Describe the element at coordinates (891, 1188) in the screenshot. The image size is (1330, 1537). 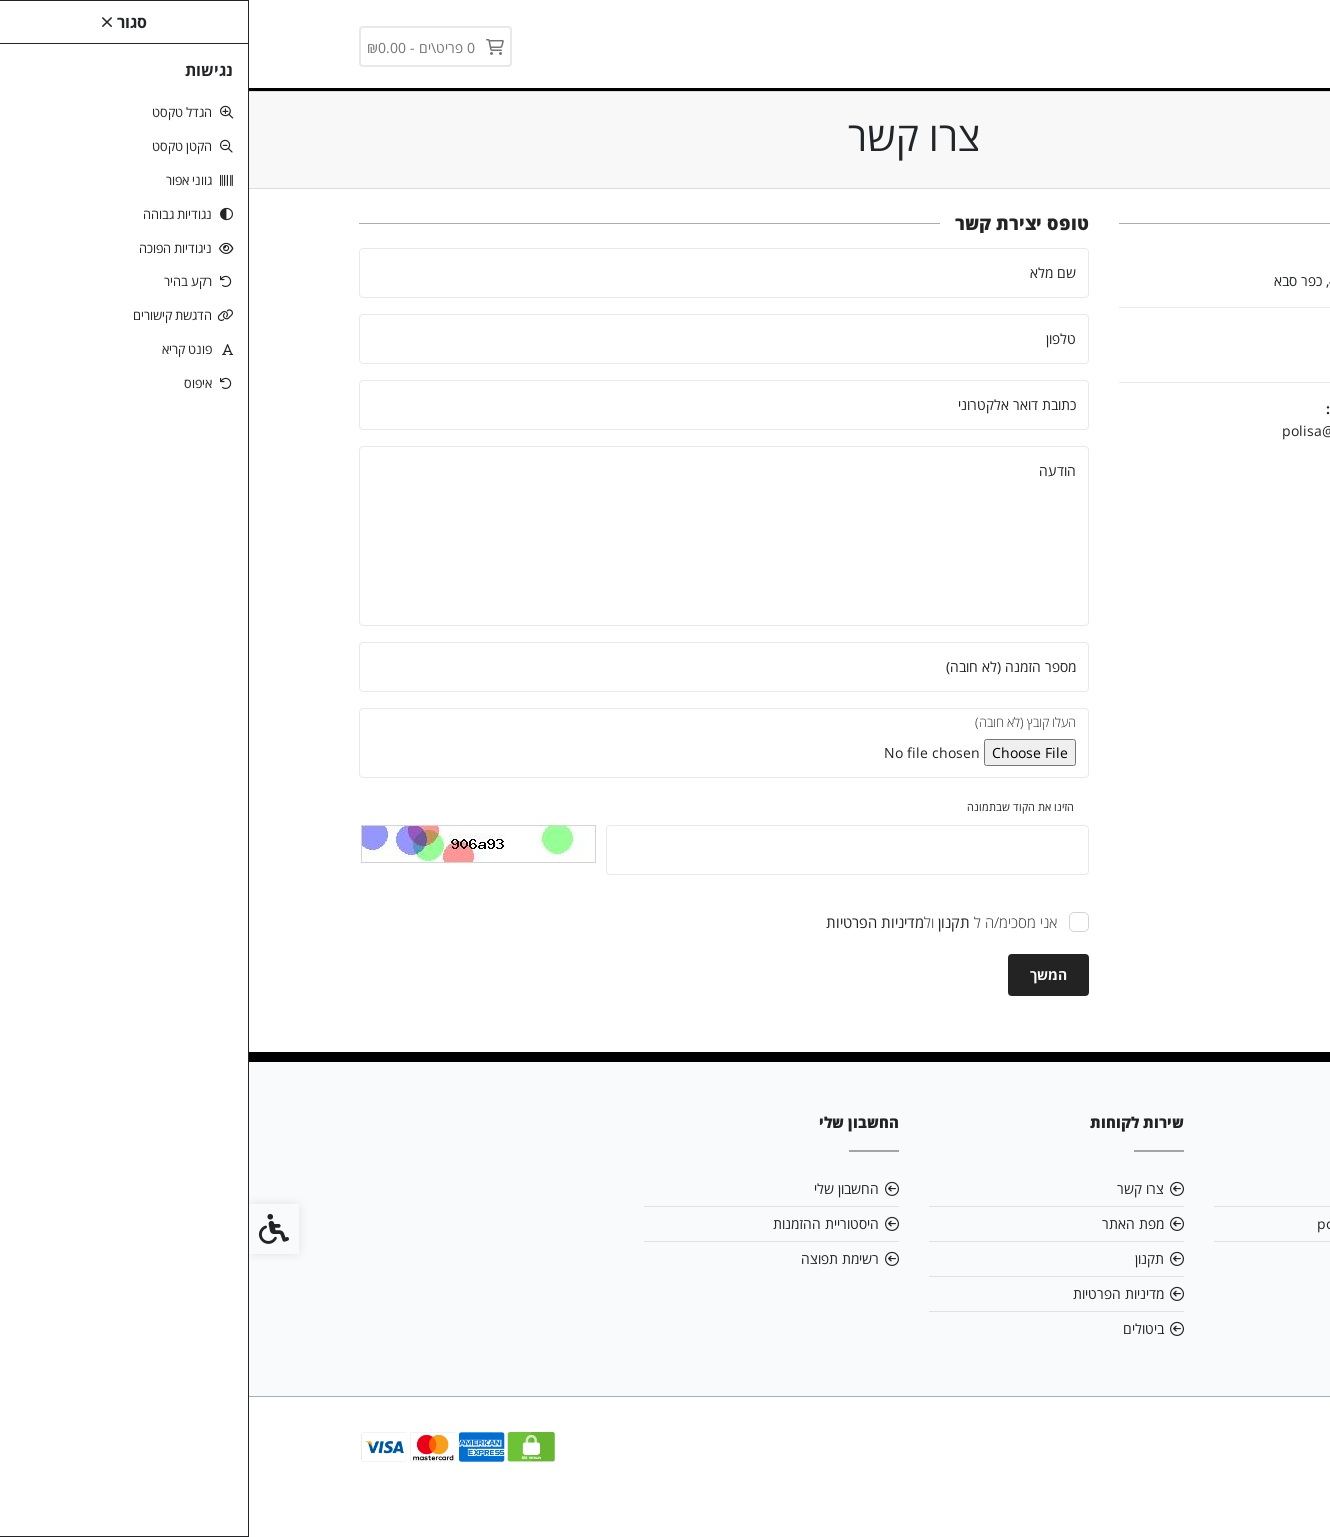
I see `צרו קשר [link]` at that location.